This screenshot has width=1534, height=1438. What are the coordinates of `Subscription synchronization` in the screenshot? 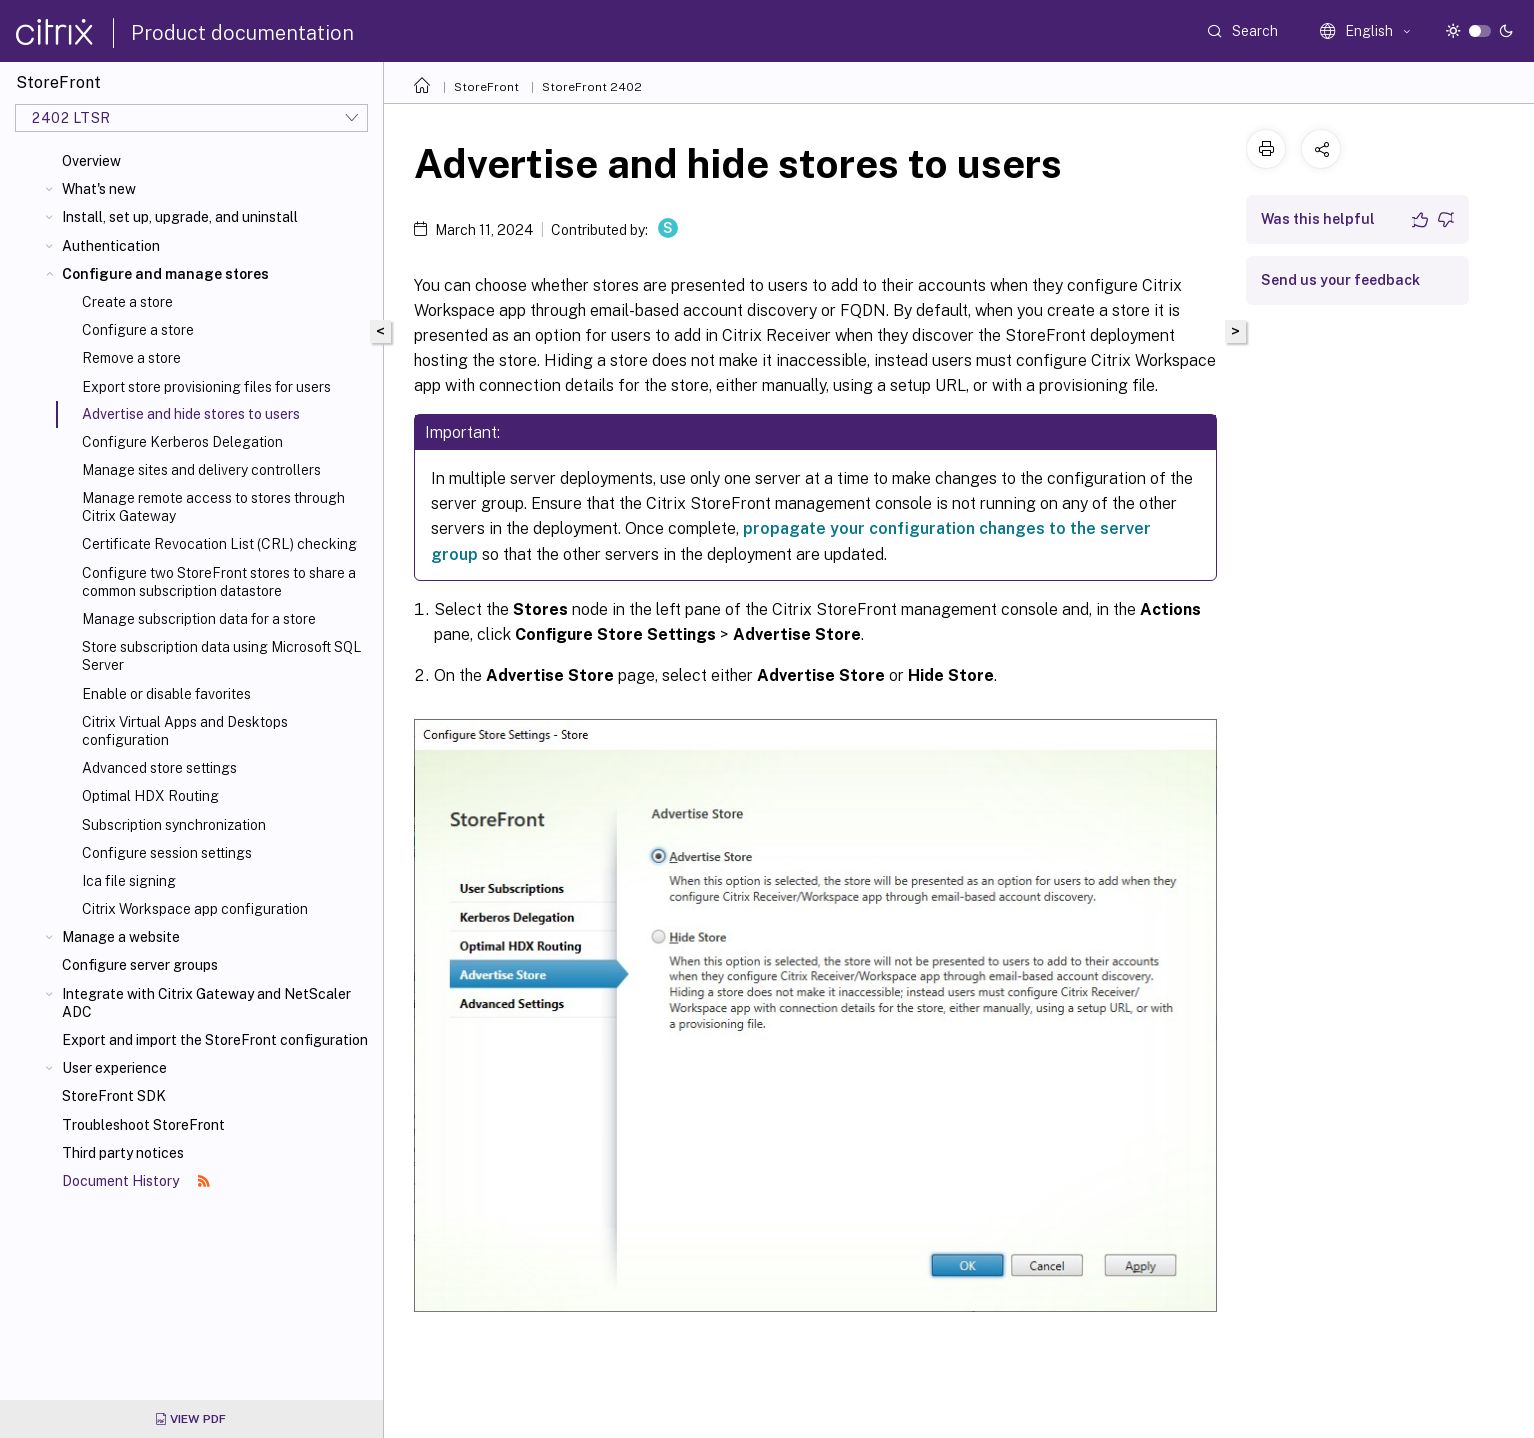 It's located at (174, 825).